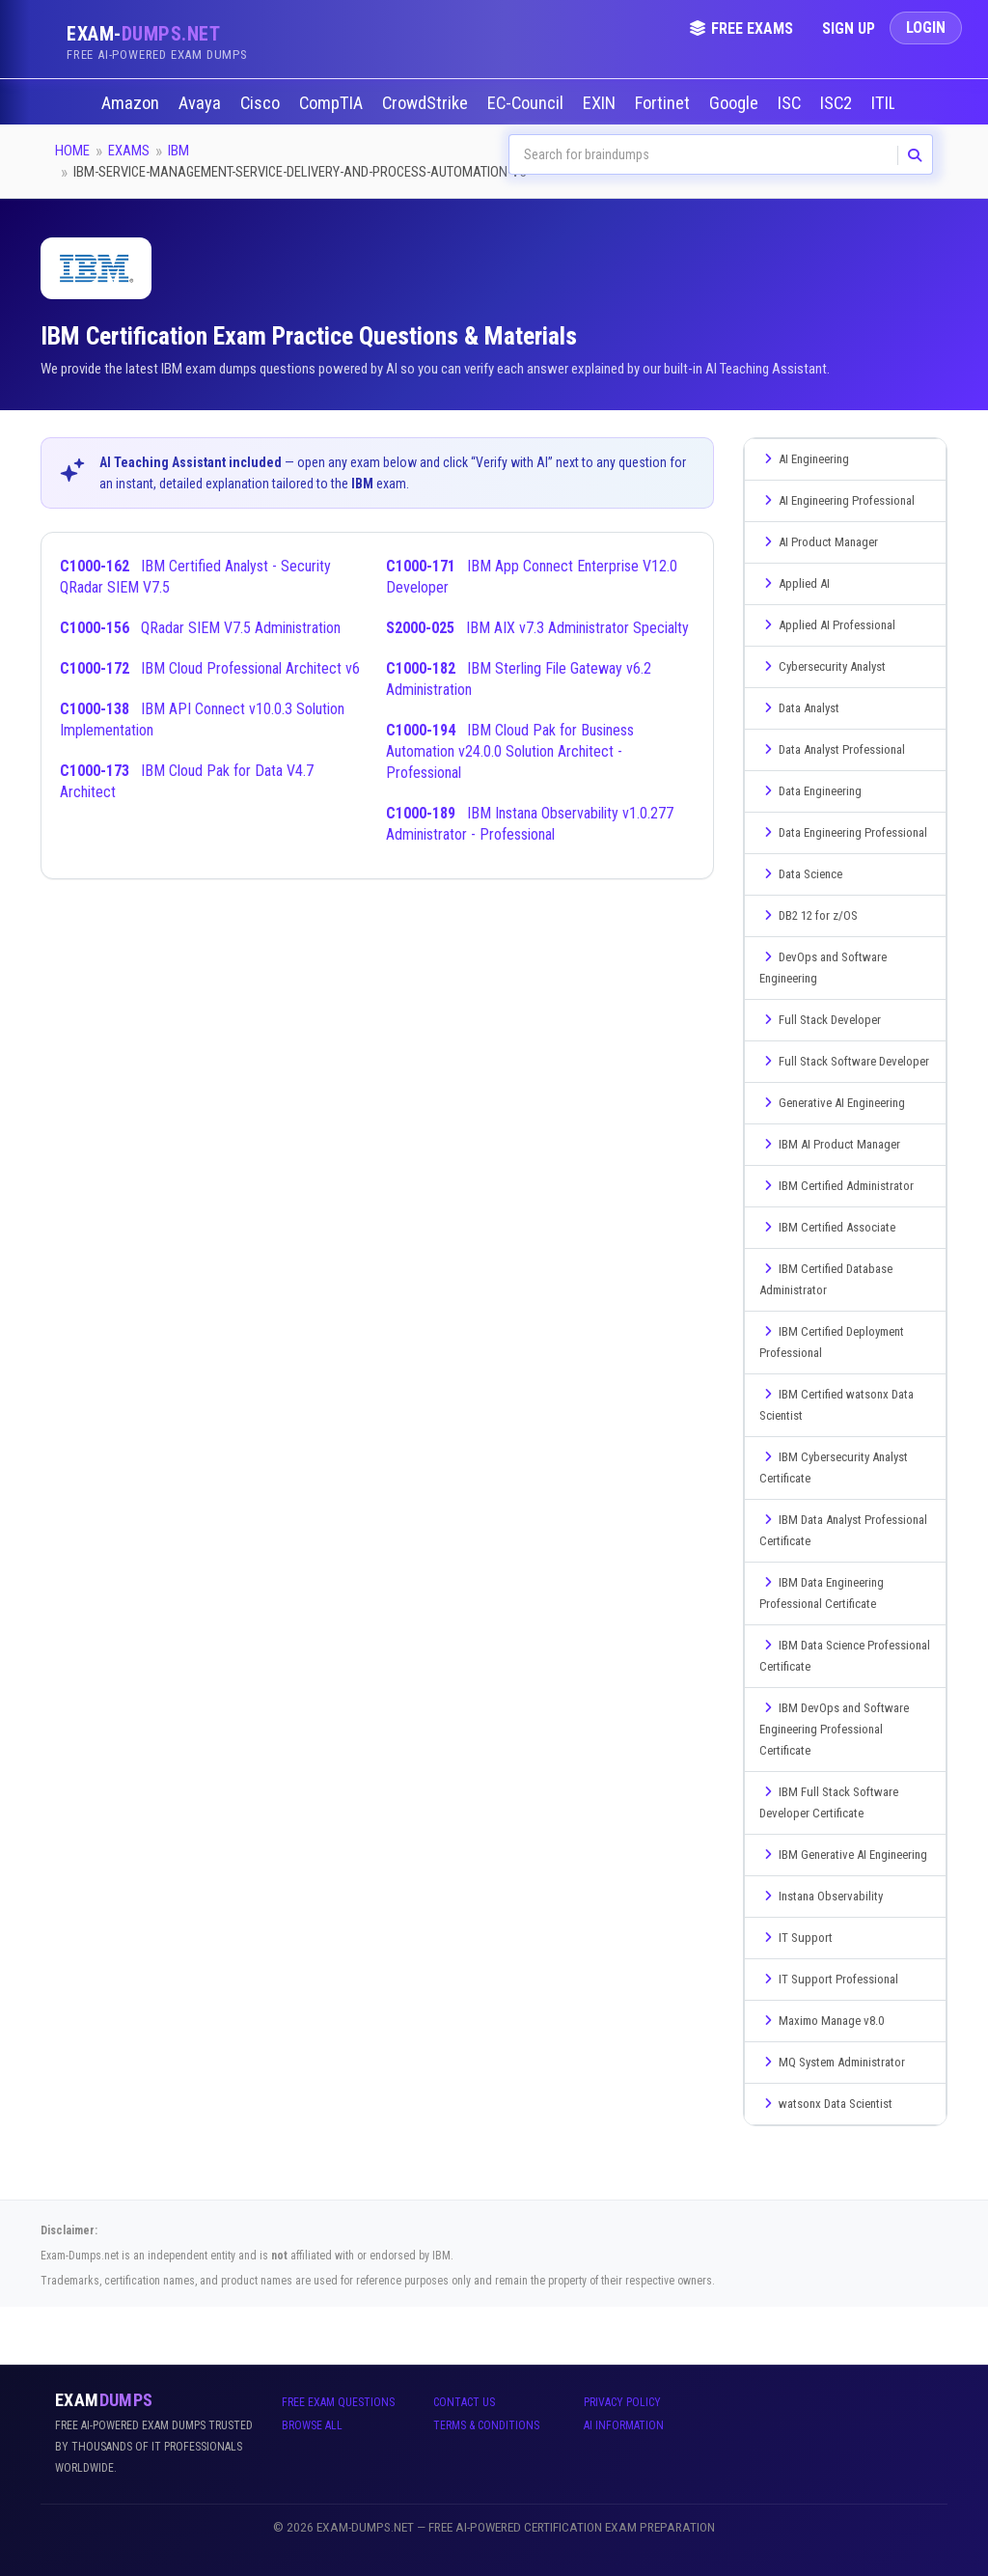 This screenshot has width=988, height=2576. What do you see at coordinates (132, 103) in the screenshot?
I see `Amazon` at bounding box center [132, 103].